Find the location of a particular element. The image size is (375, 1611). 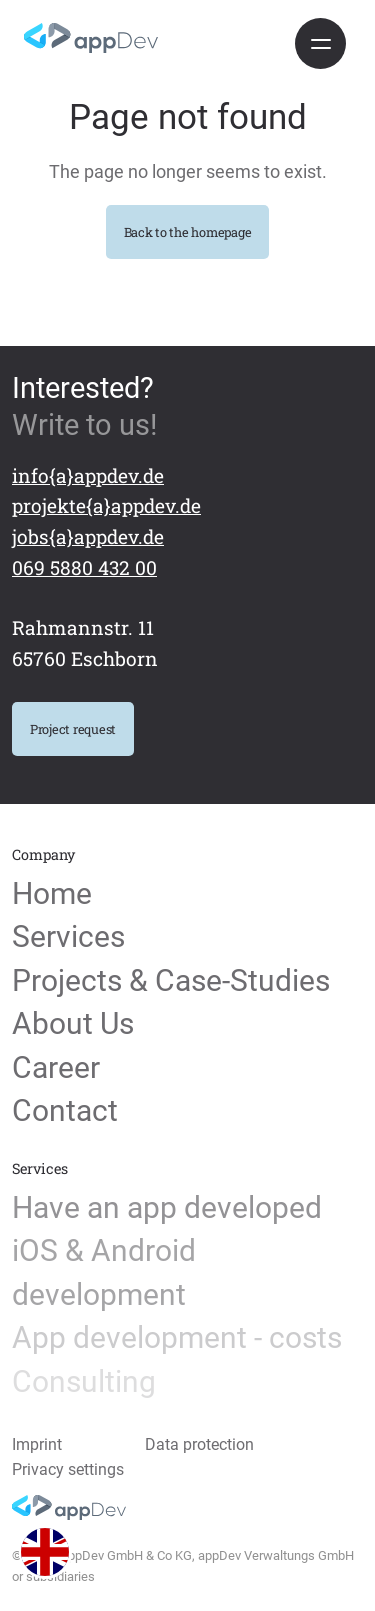

jobs{a}appdev.de is located at coordinates (88, 536).